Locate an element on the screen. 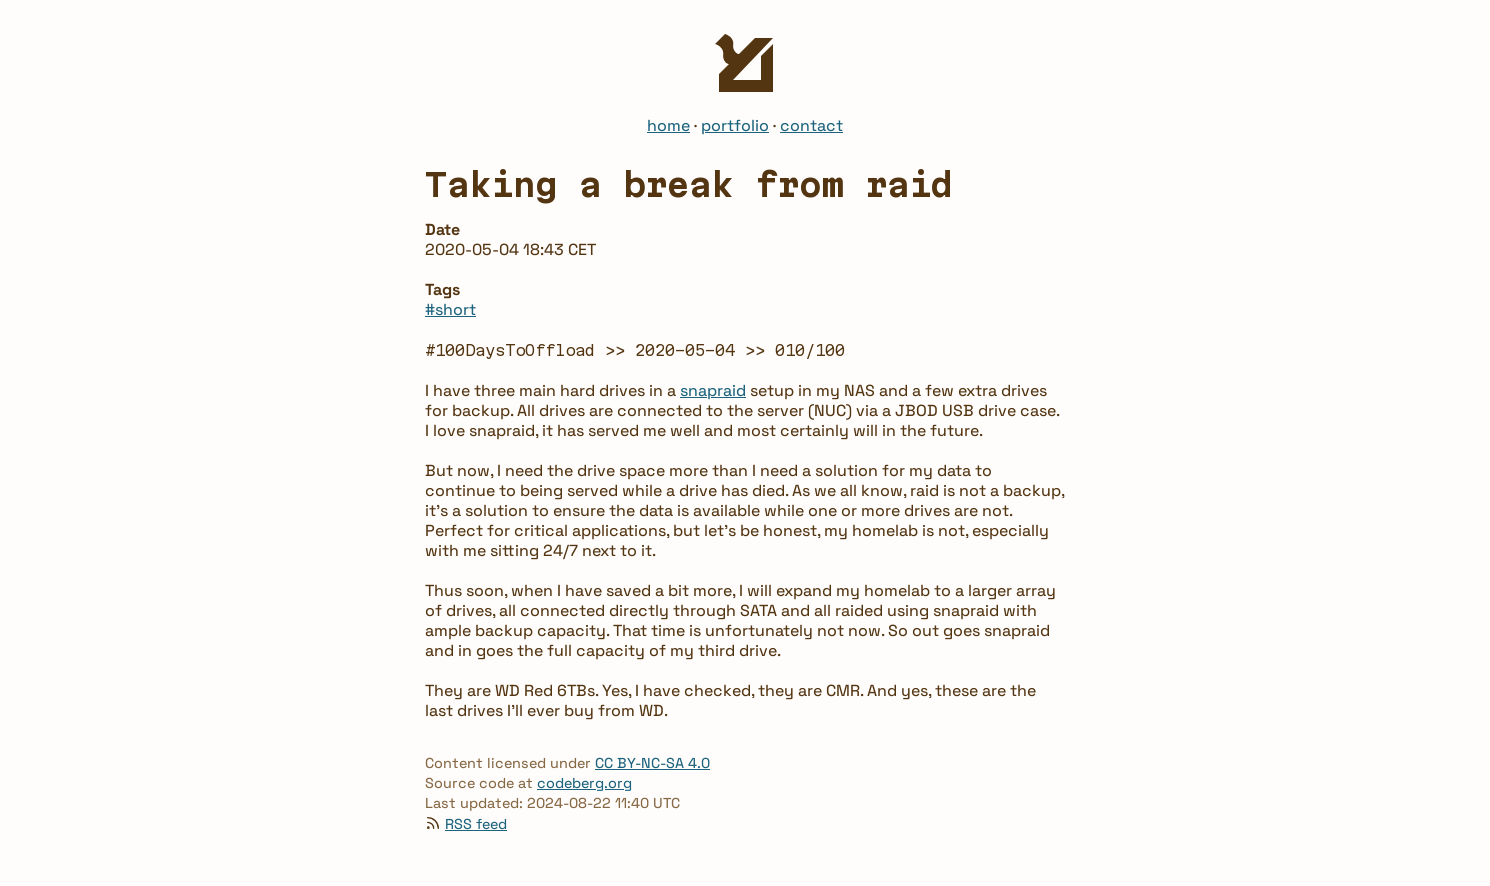  RSS feed is located at coordinates (476, 824).